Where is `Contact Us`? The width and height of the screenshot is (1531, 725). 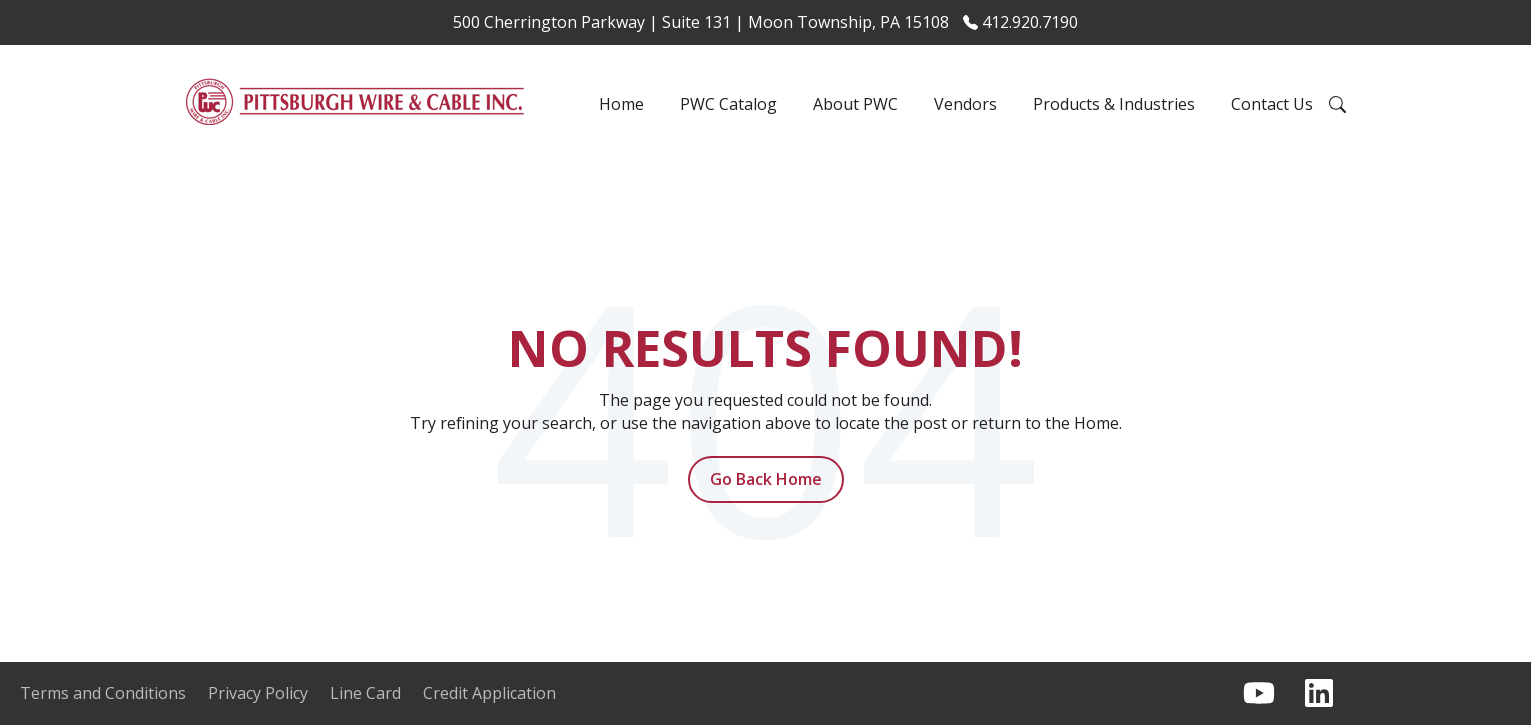
Contact Us is located at coordinates (1272, 104).